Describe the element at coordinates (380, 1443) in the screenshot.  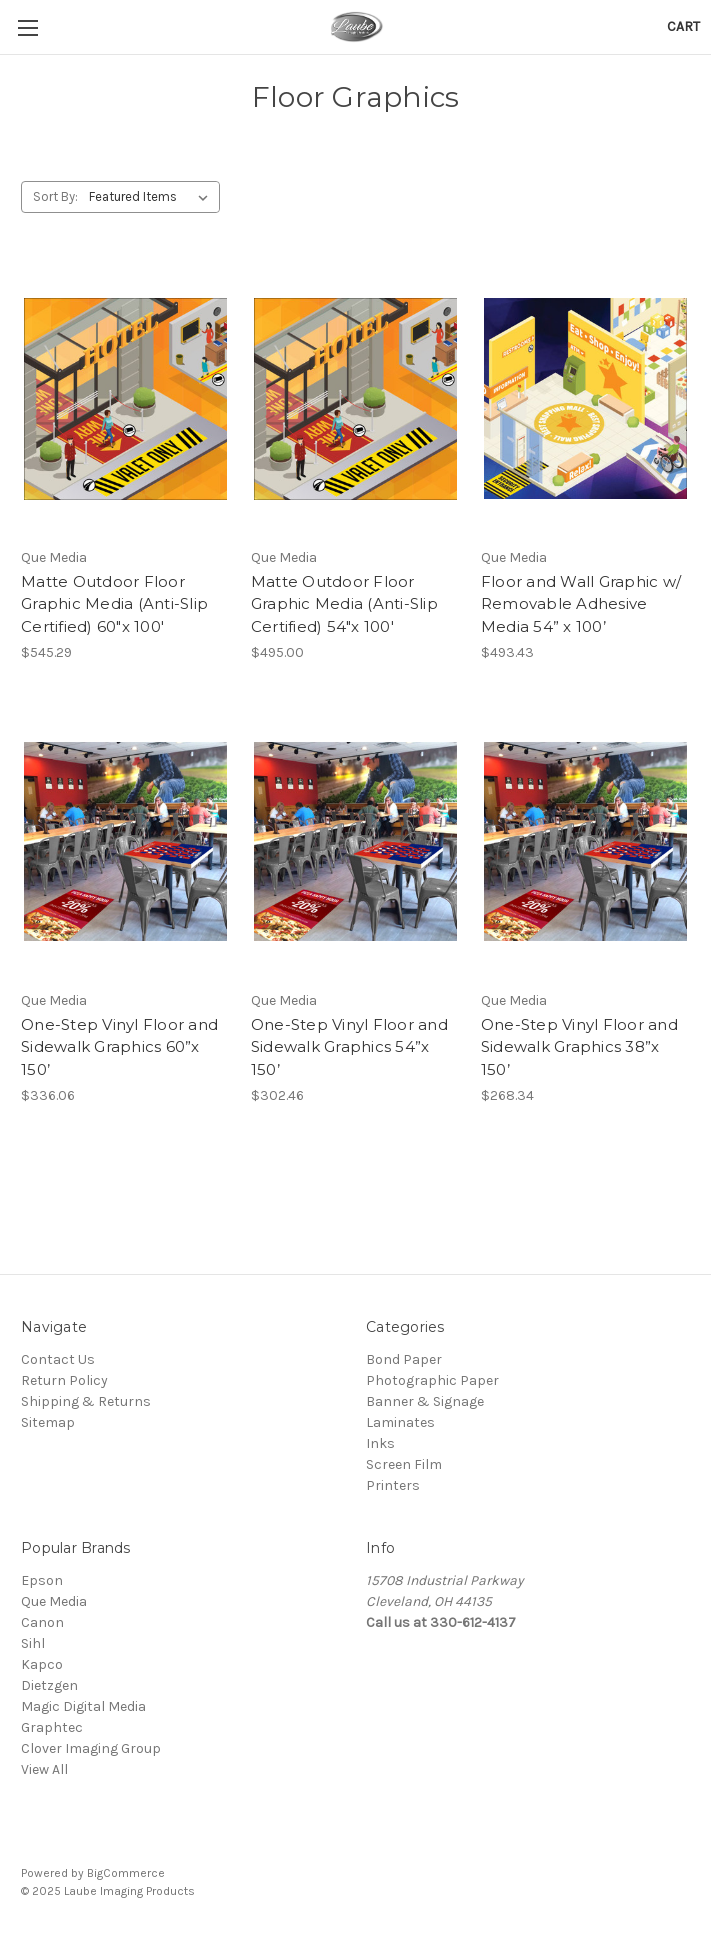
I see `Inks` at that location.